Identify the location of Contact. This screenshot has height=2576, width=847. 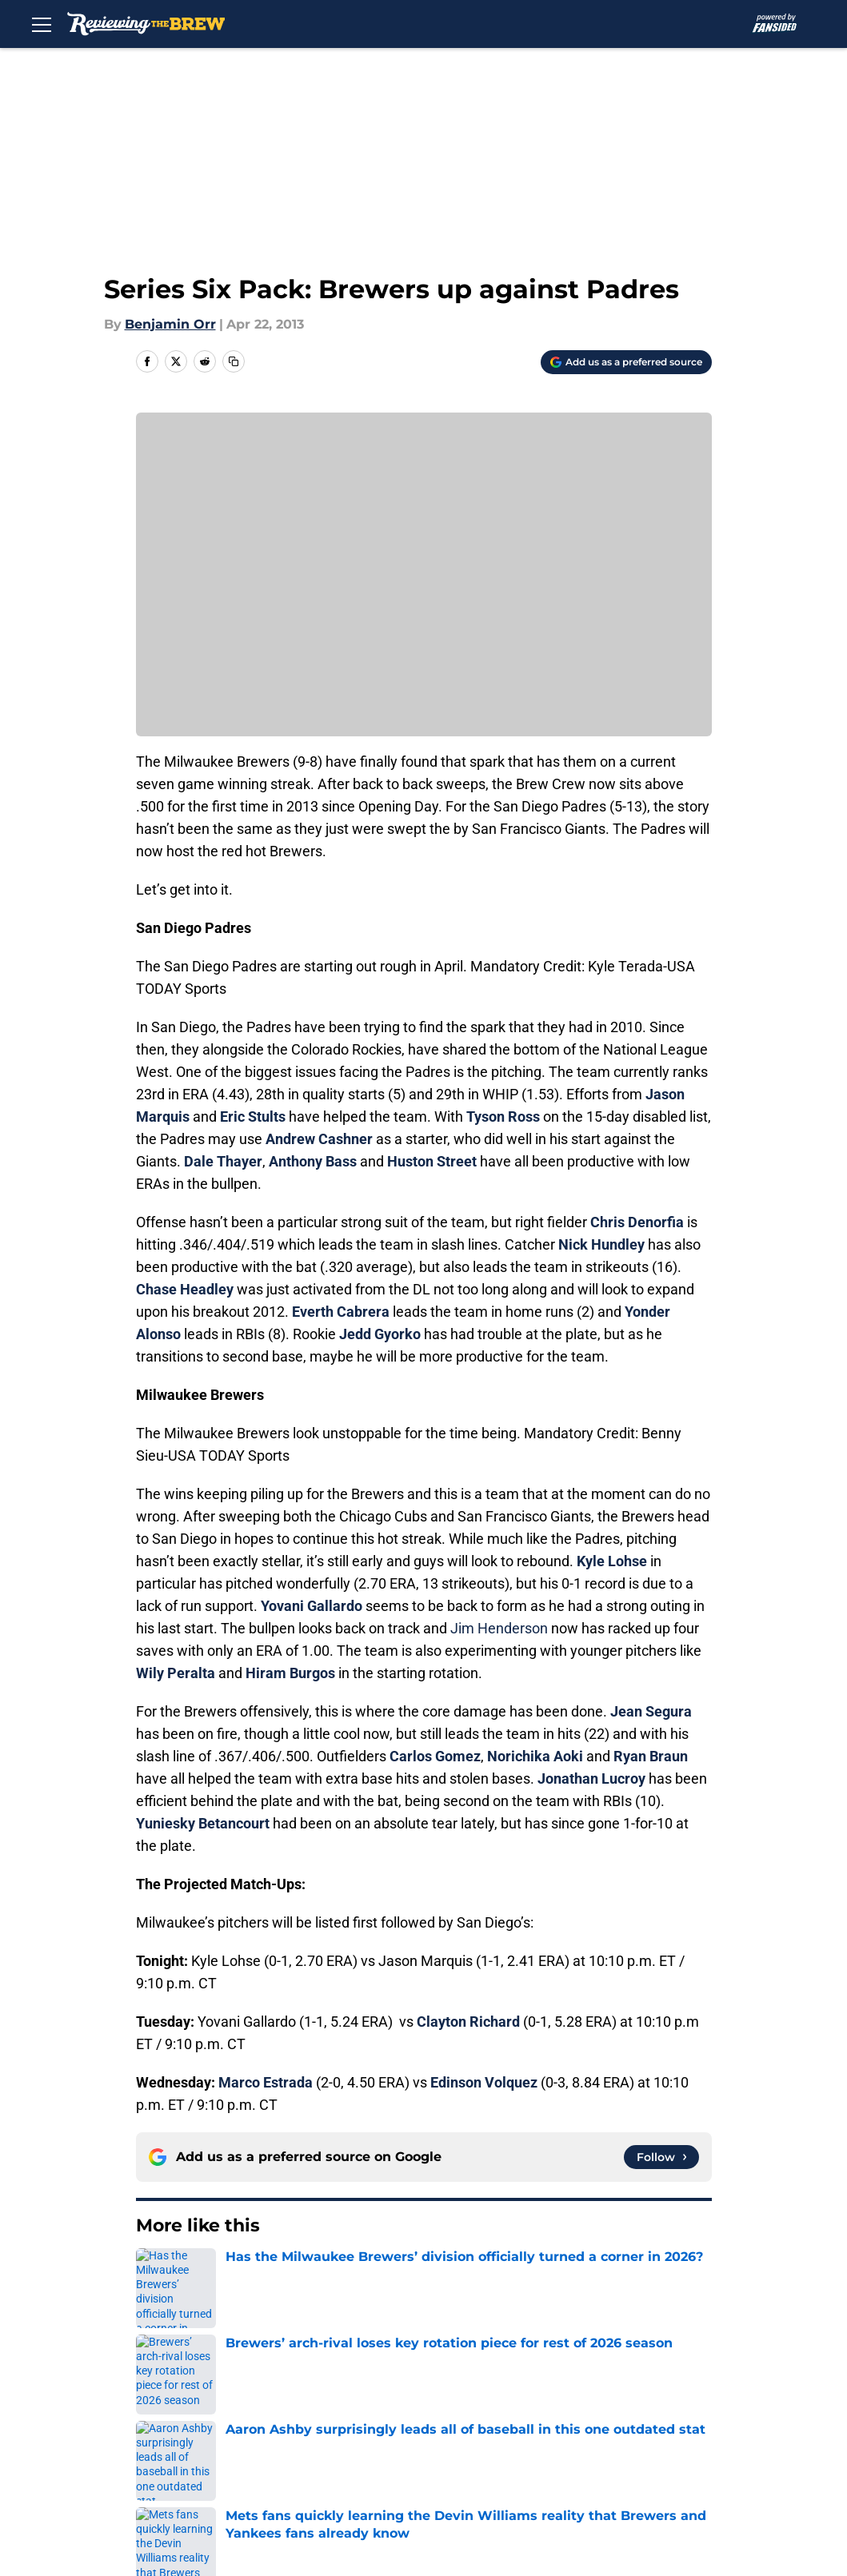
(430, 2386).